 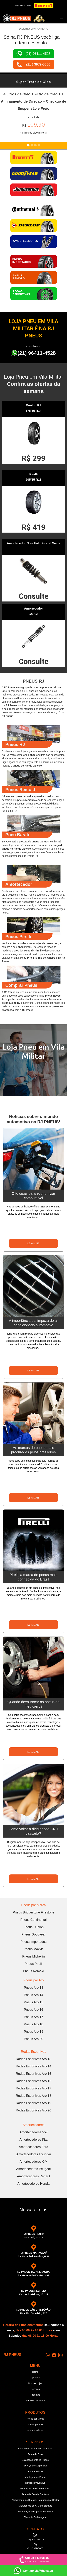 What do you see at coordinates (33, 2009) in the screenshot?
I see `Pneus Aro 16` at bounding box center [33, 2009].